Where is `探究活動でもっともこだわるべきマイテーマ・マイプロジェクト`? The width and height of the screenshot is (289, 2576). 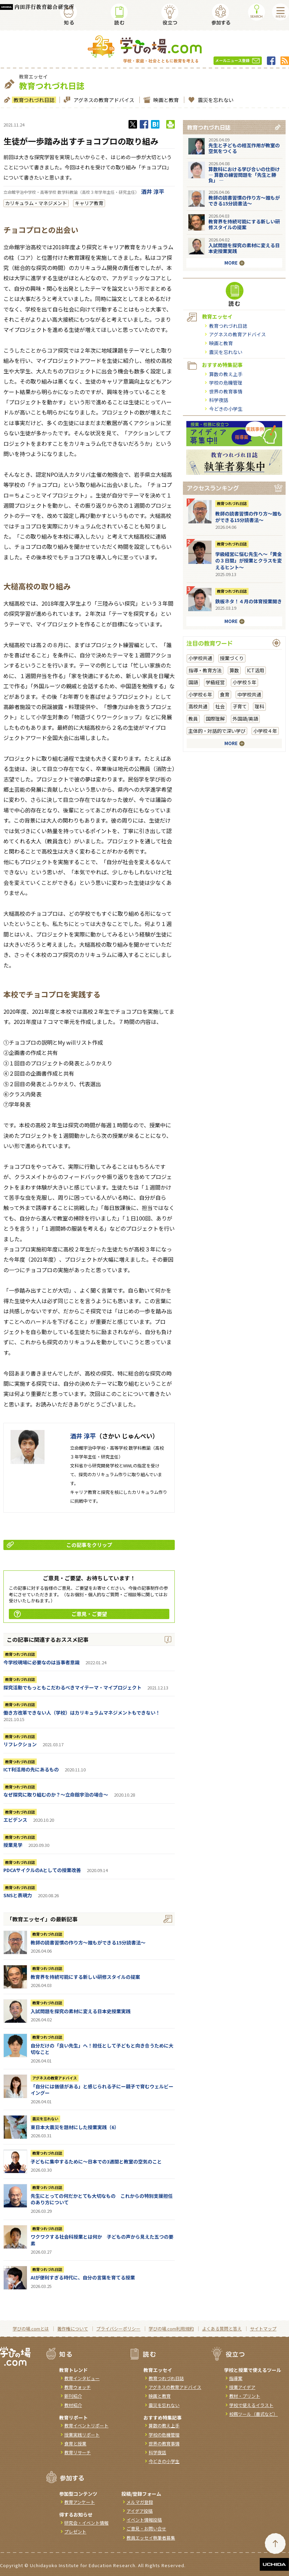
探究活動でもっともこだわるべきマイテーマ・マイプロジェクト is located at coordinates (72, 1687).